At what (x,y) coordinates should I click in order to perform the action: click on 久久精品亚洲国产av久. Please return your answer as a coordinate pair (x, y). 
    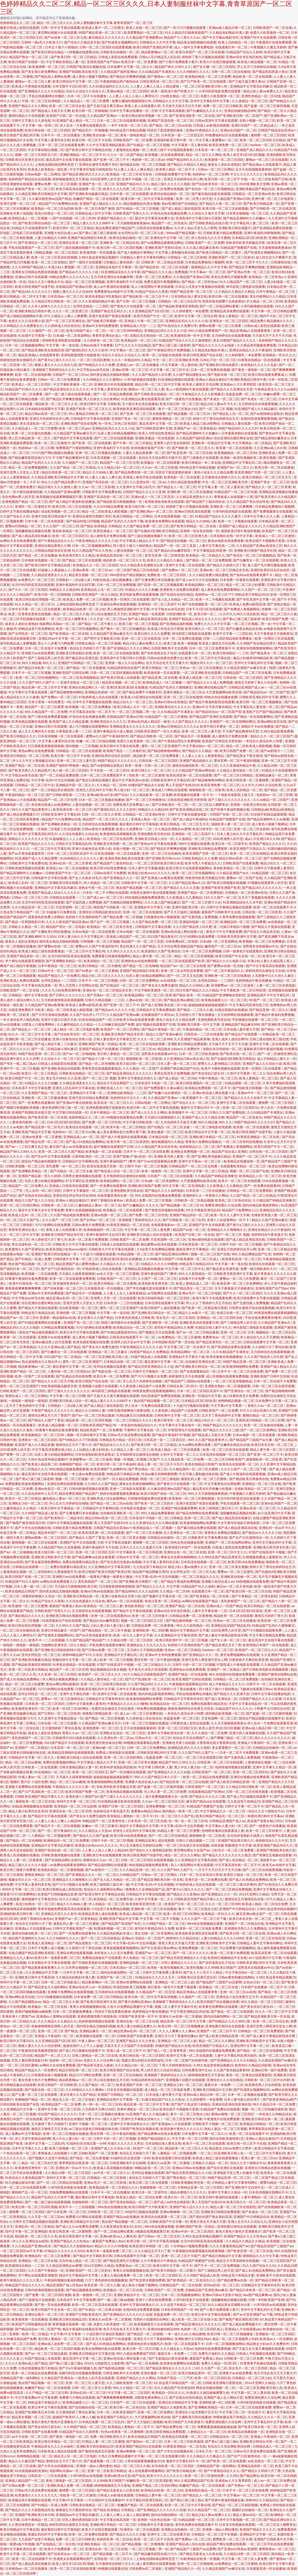
    Looking at the image, I should click on (233, 873).